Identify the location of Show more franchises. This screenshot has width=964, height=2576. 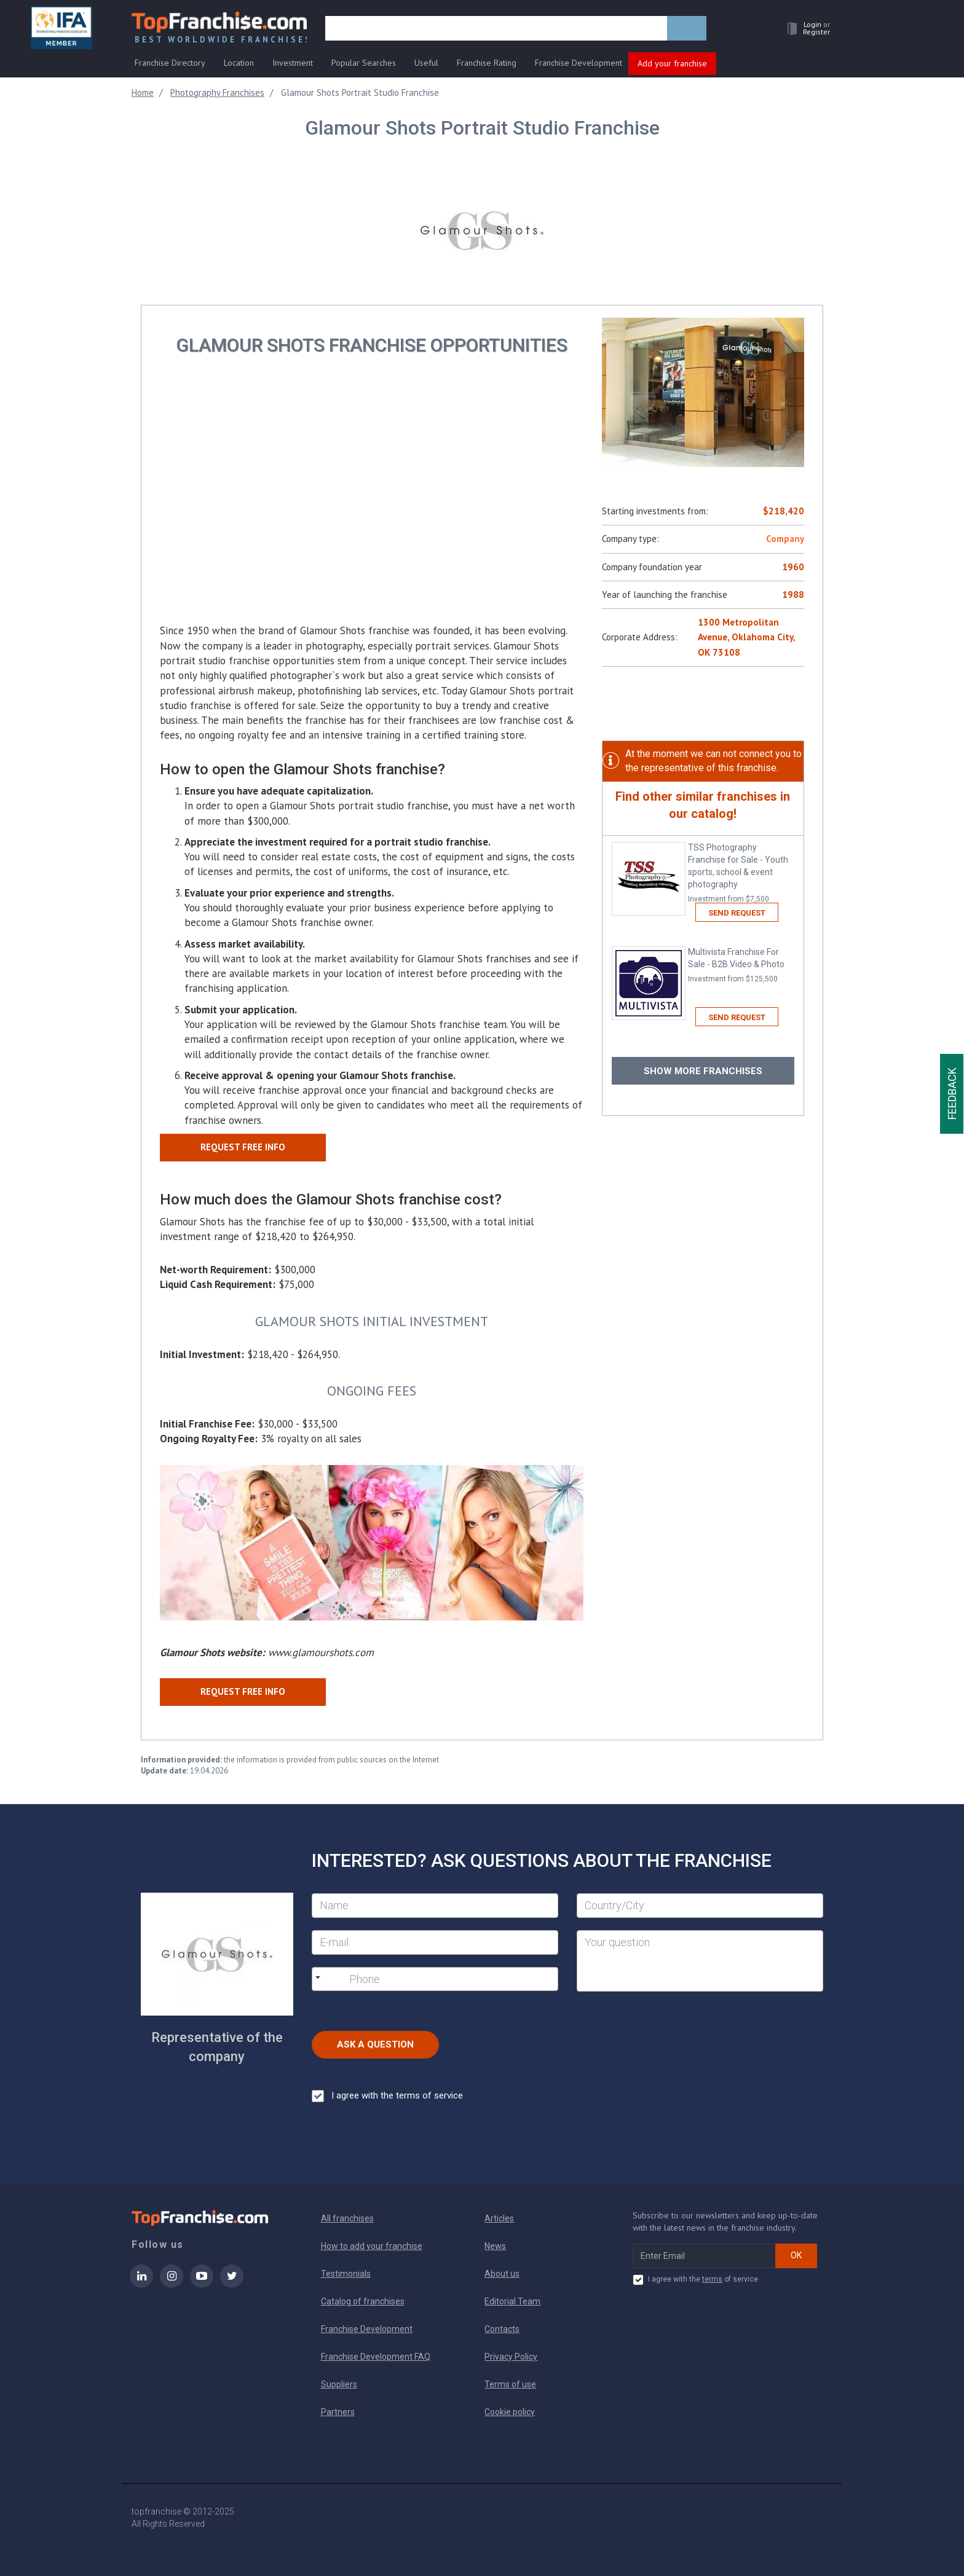
(703, 1071).